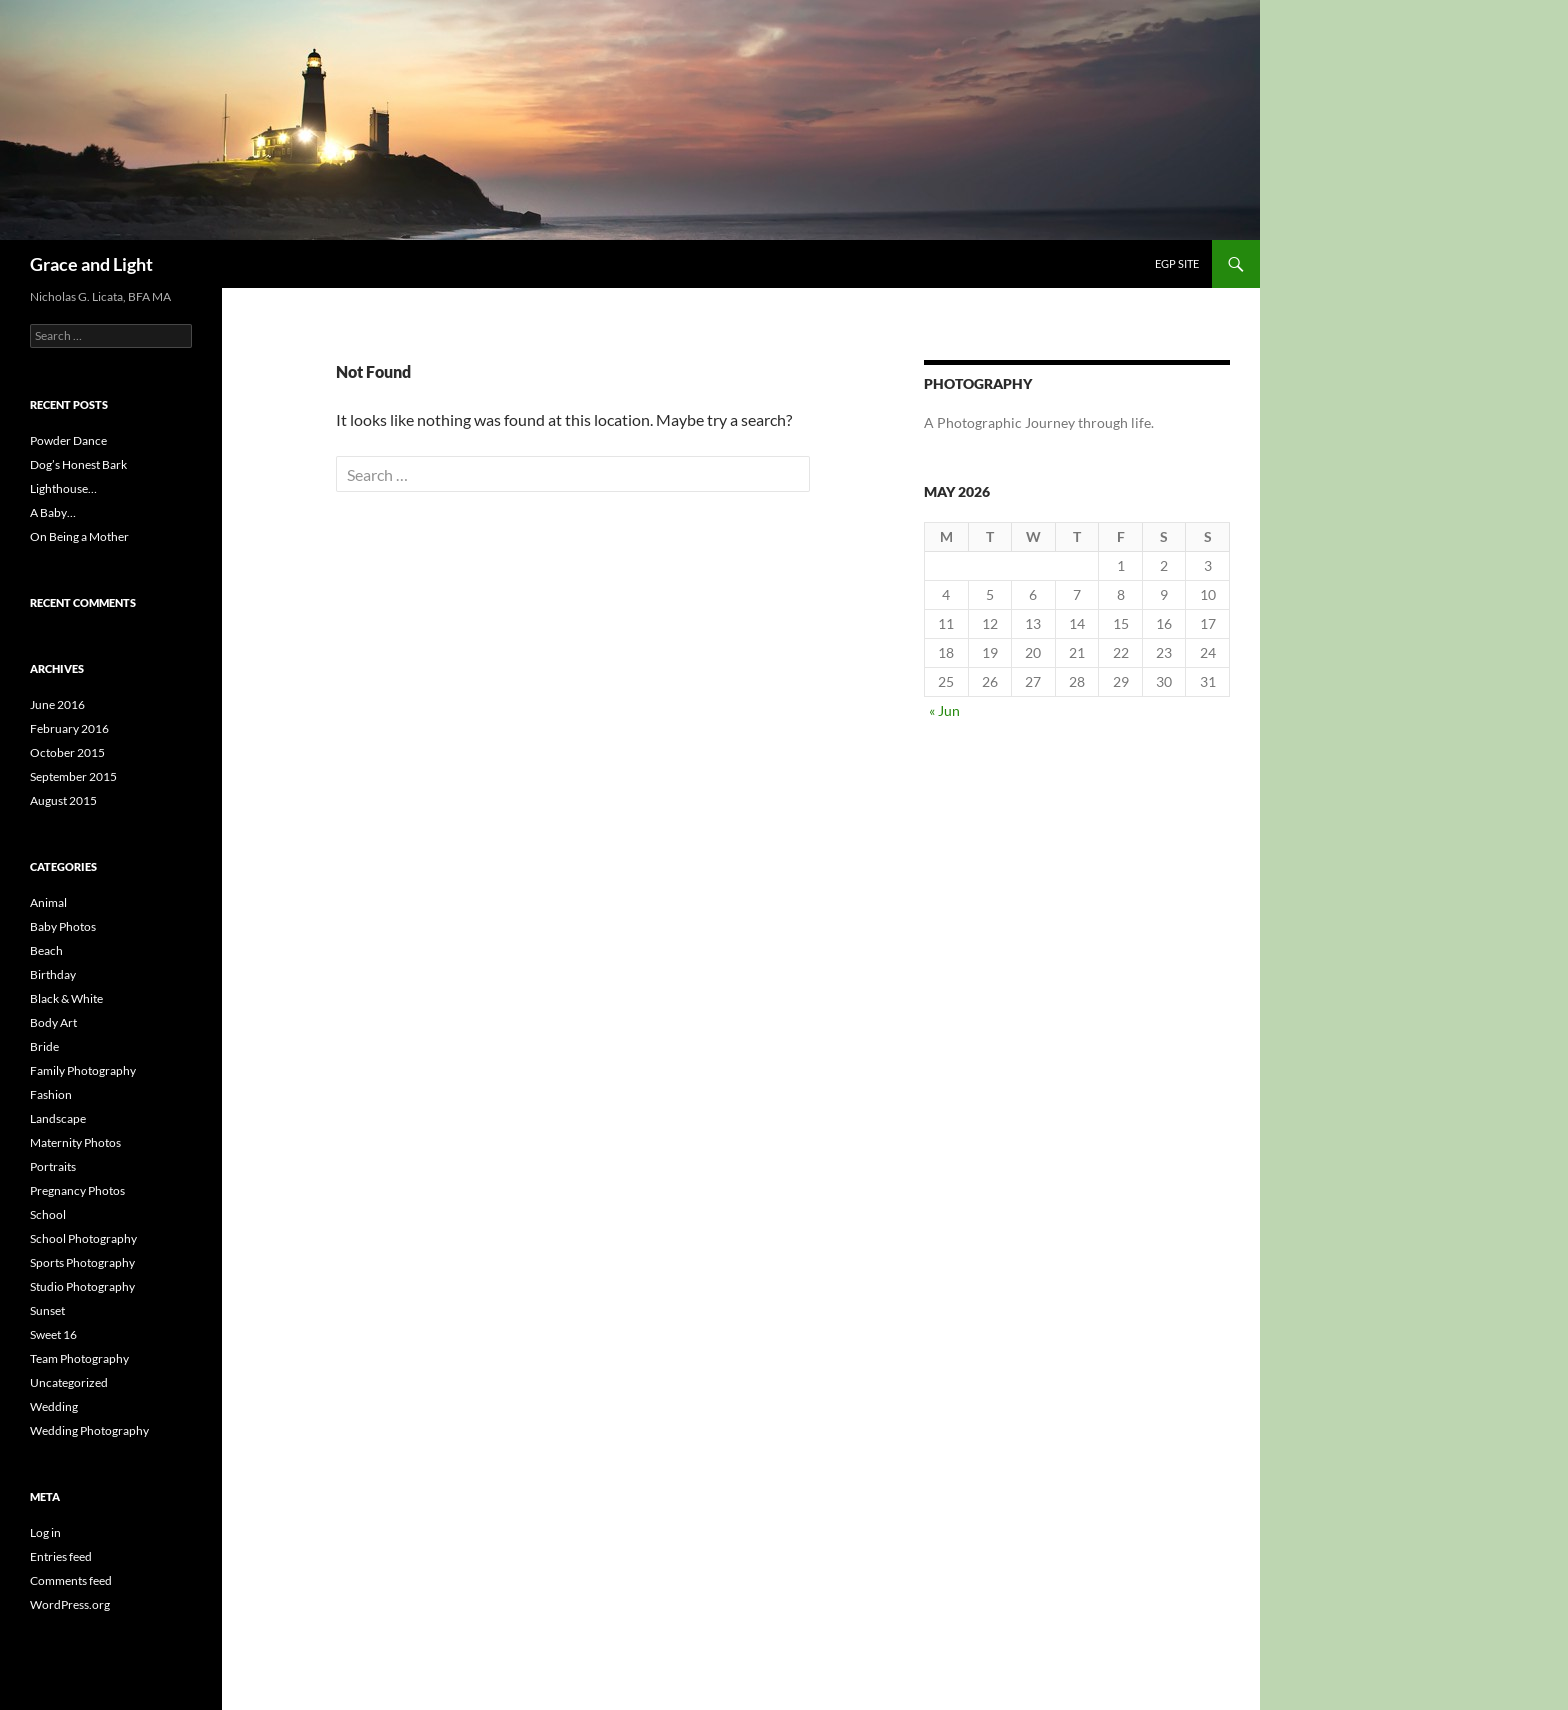  What do you see at coordinates (68, 440) in the screenshot?
I see `Powder Dance` at bounding box center [68, 440].